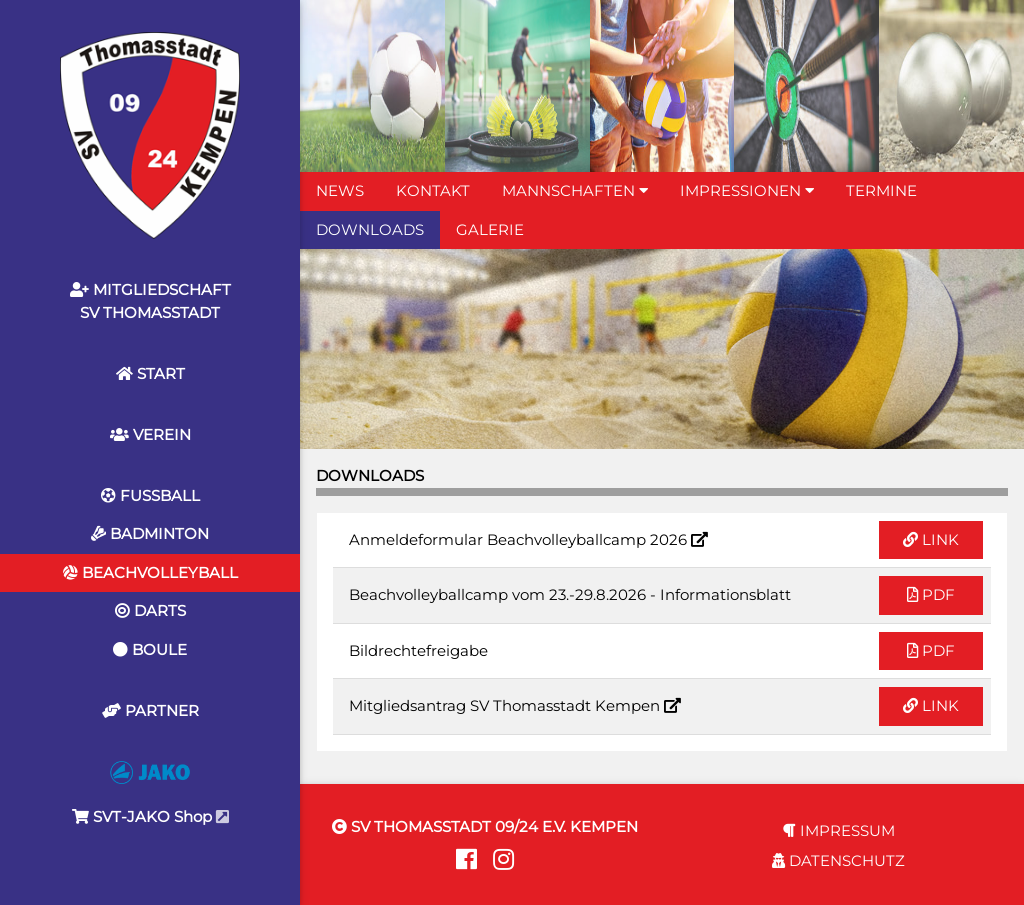  What do you see at coordinates (150, 572) in the screenshot?
I see `BEACHVOLLEYBALL` at bounding box center [150, 572].